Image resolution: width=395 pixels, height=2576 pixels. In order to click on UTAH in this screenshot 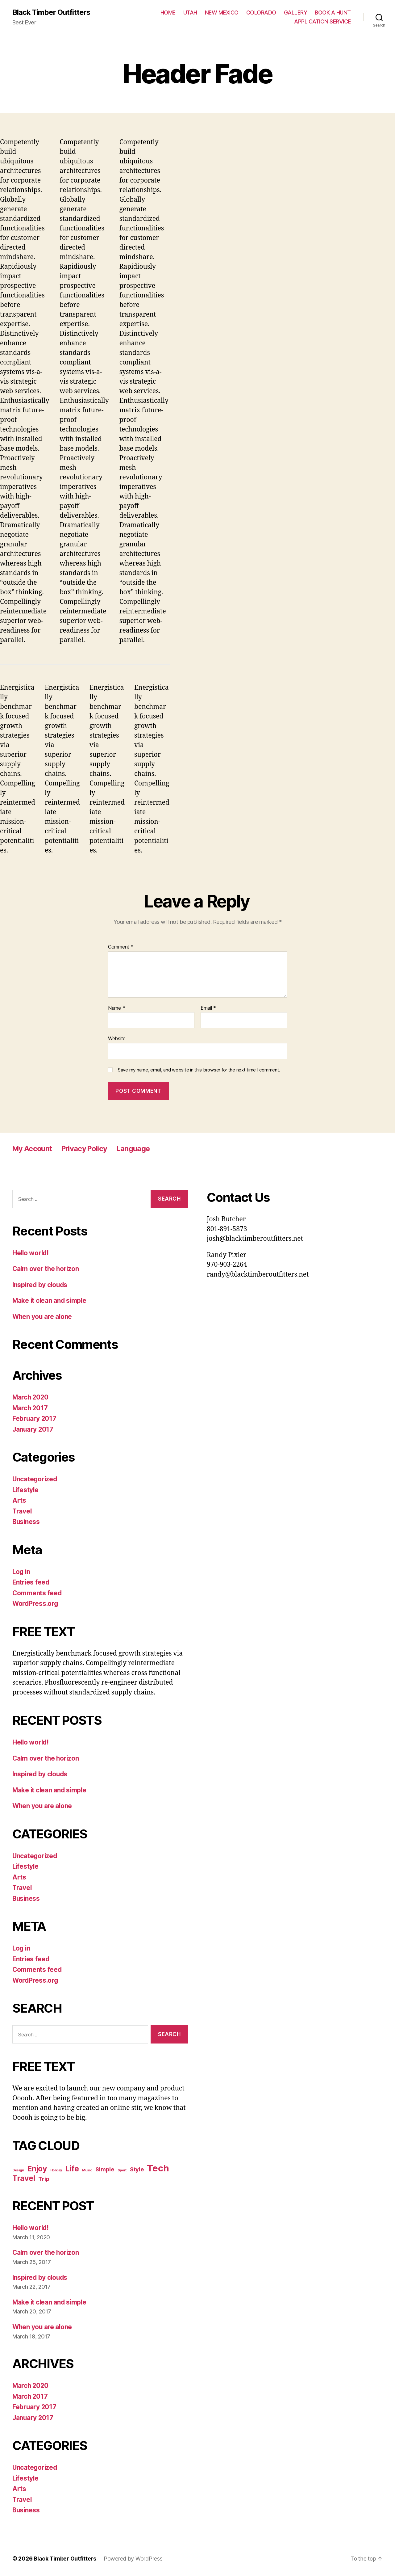, I will do `click(190, 12)`.